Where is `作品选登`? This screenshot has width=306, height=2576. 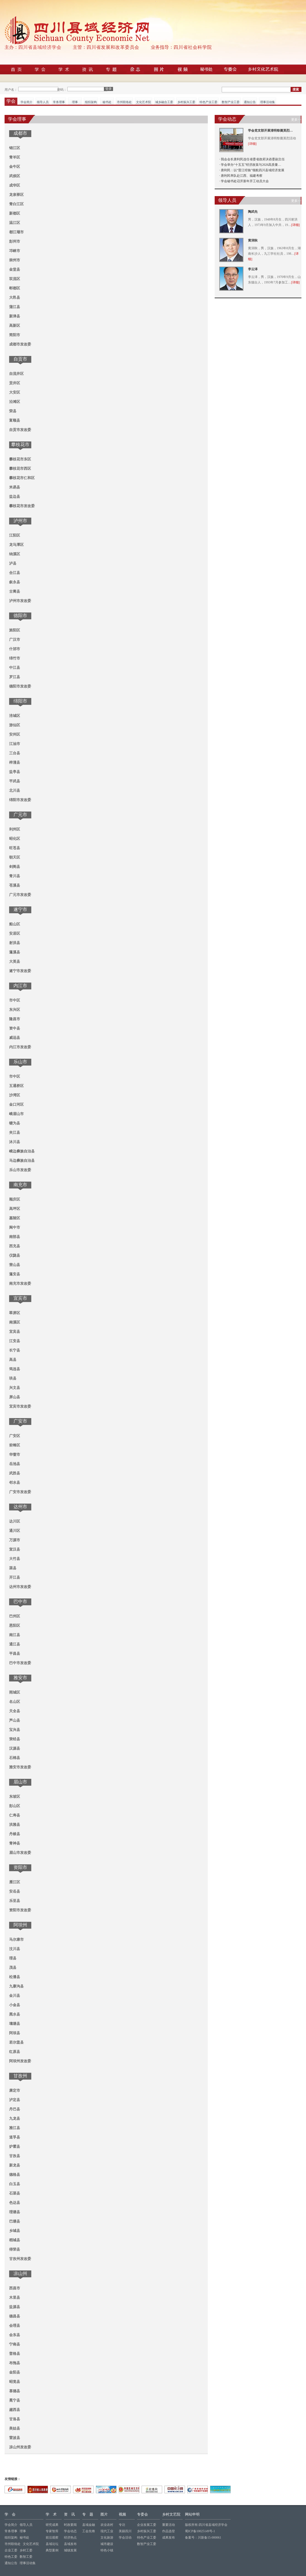
作品选登 is located at coordinates (168, 2531).